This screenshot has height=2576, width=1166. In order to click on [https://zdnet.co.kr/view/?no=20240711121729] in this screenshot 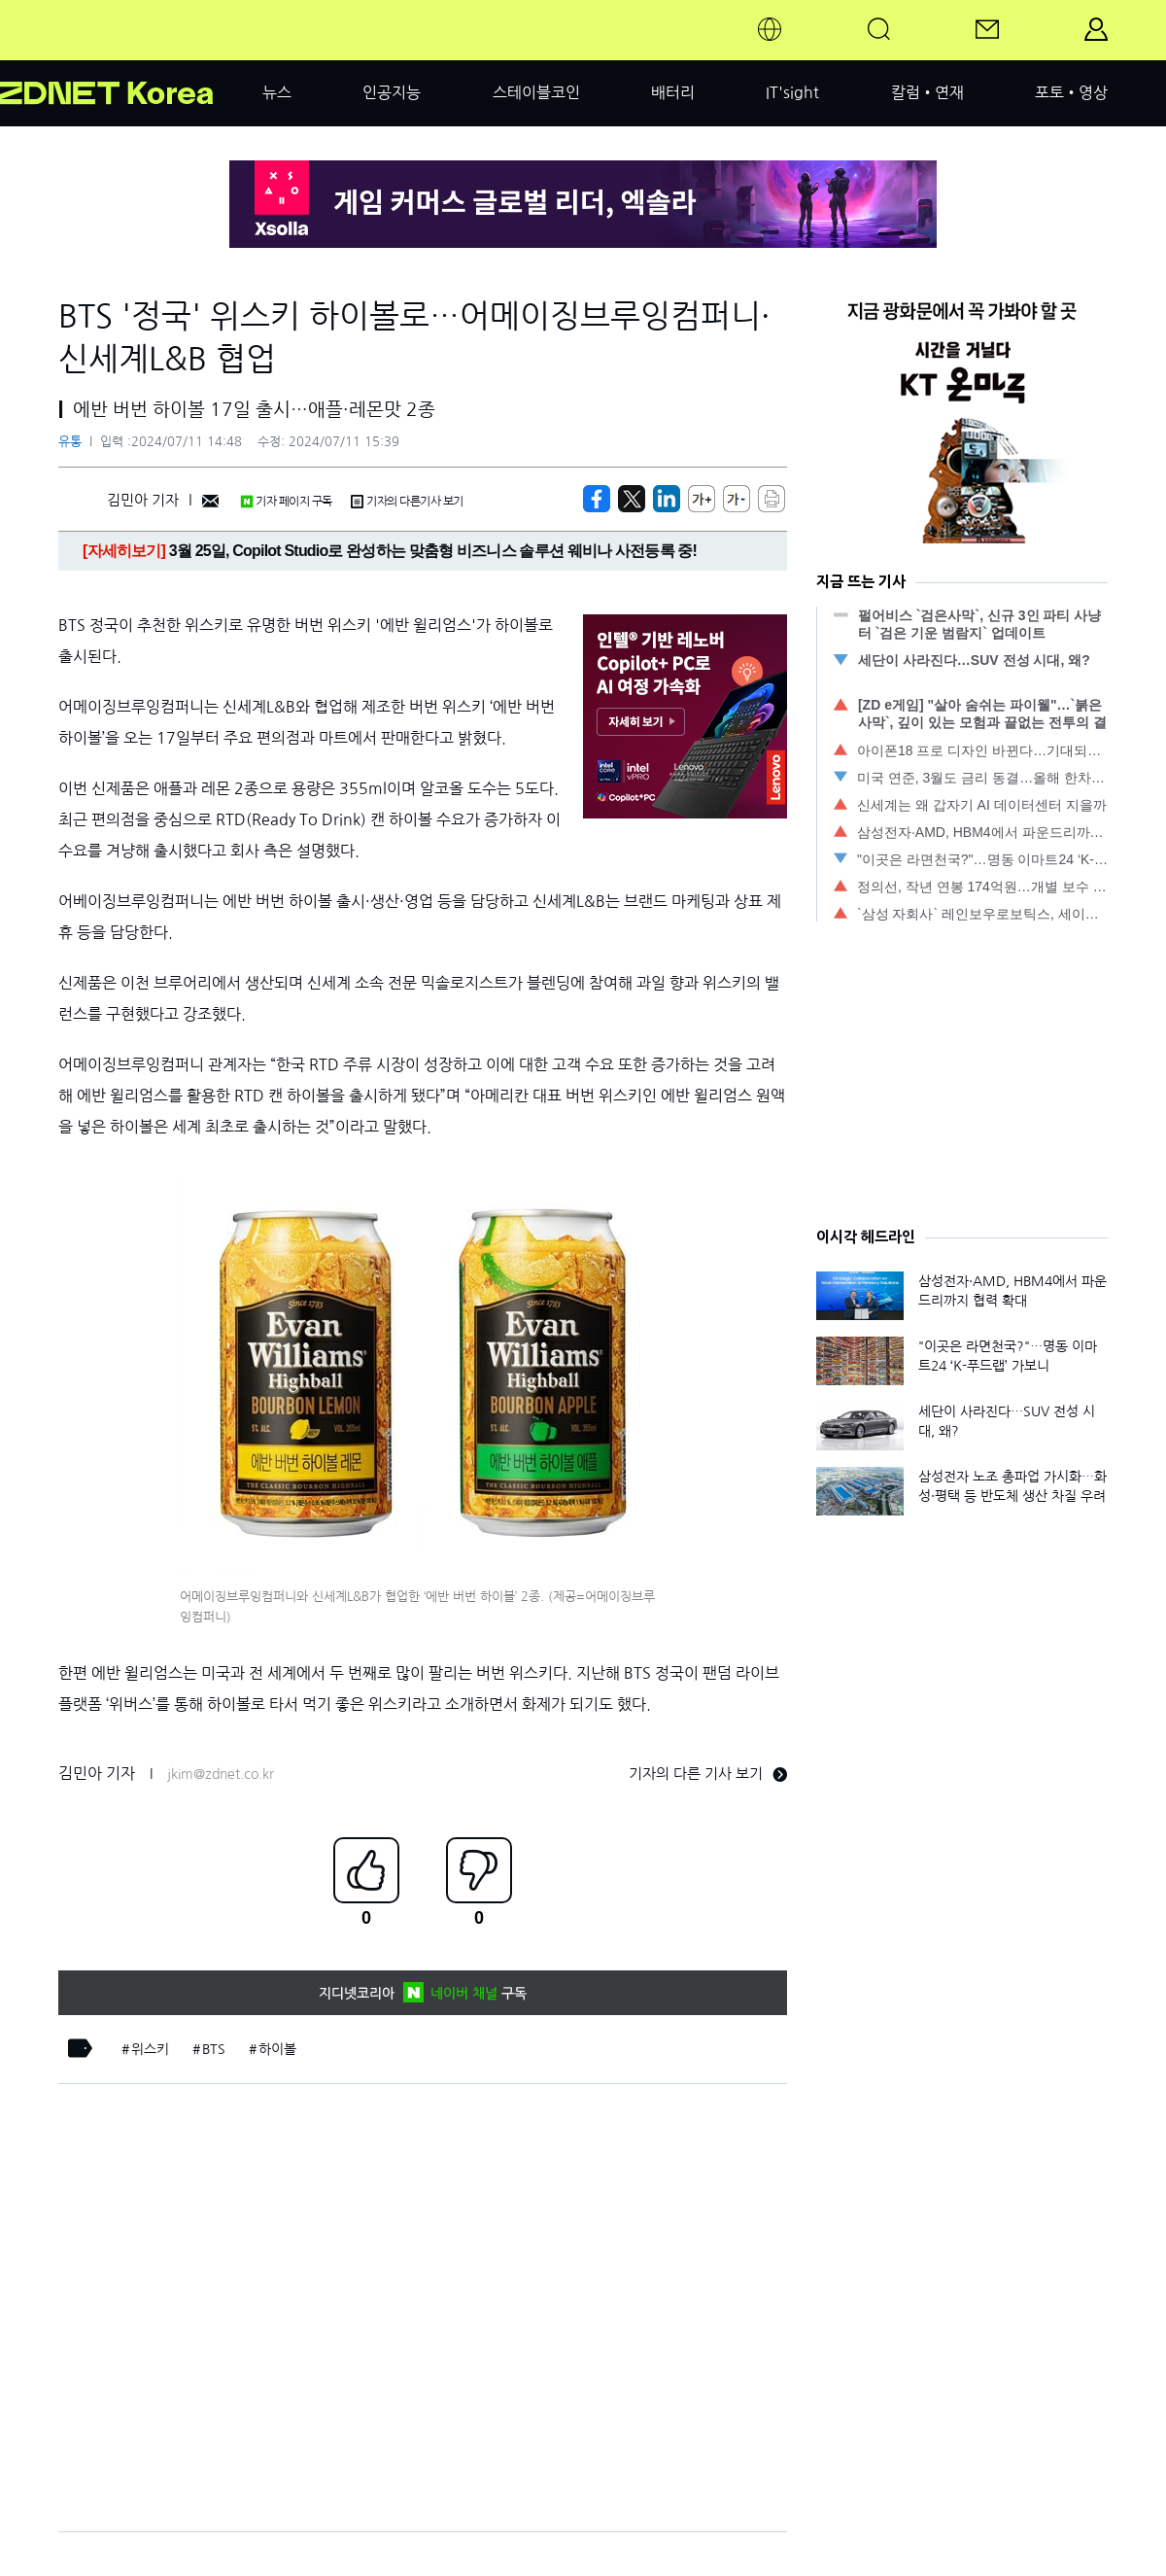, I will do `click(596, 498)`.